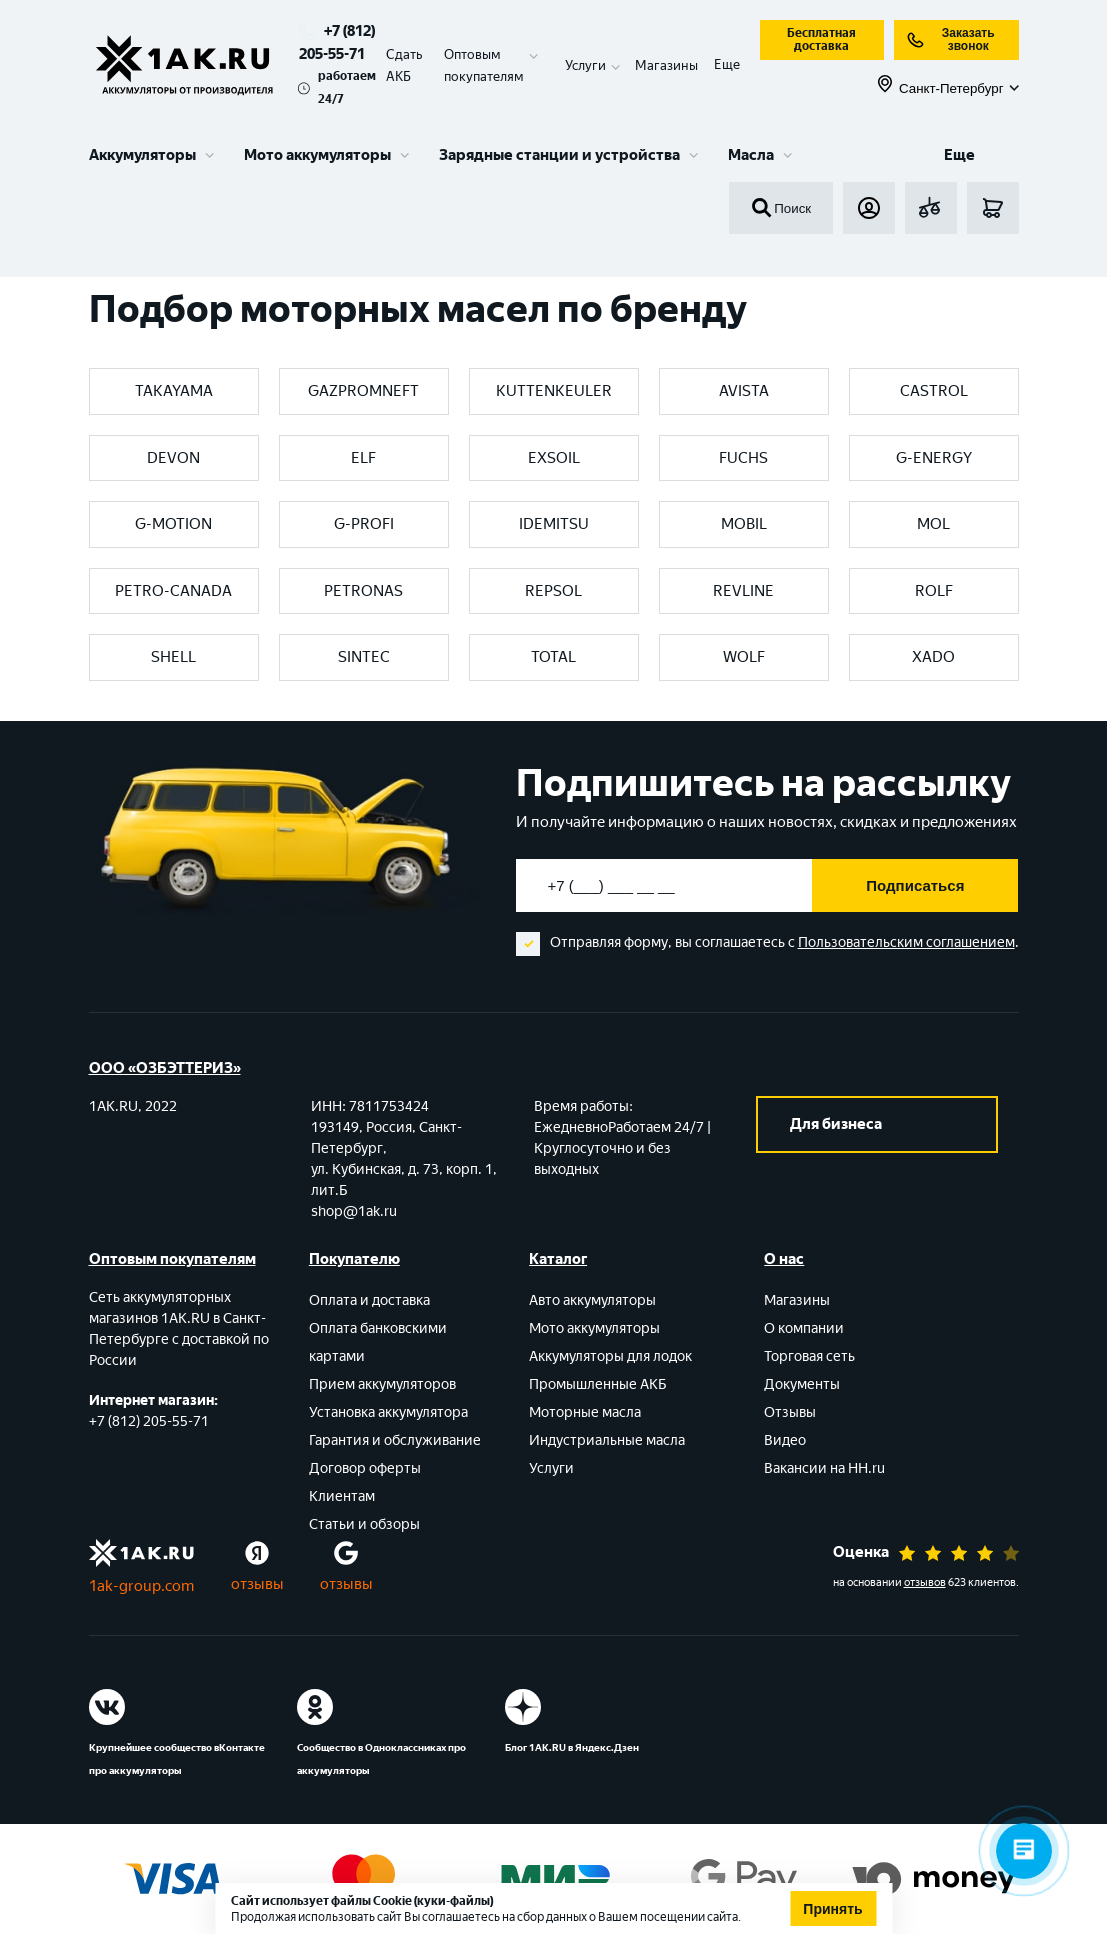 This screenshot has width=1107, height=1934. What do you see at coordinates (342, 1496) in the screenshot?
I see `Клиентам` at bounding box center [342, 1496].